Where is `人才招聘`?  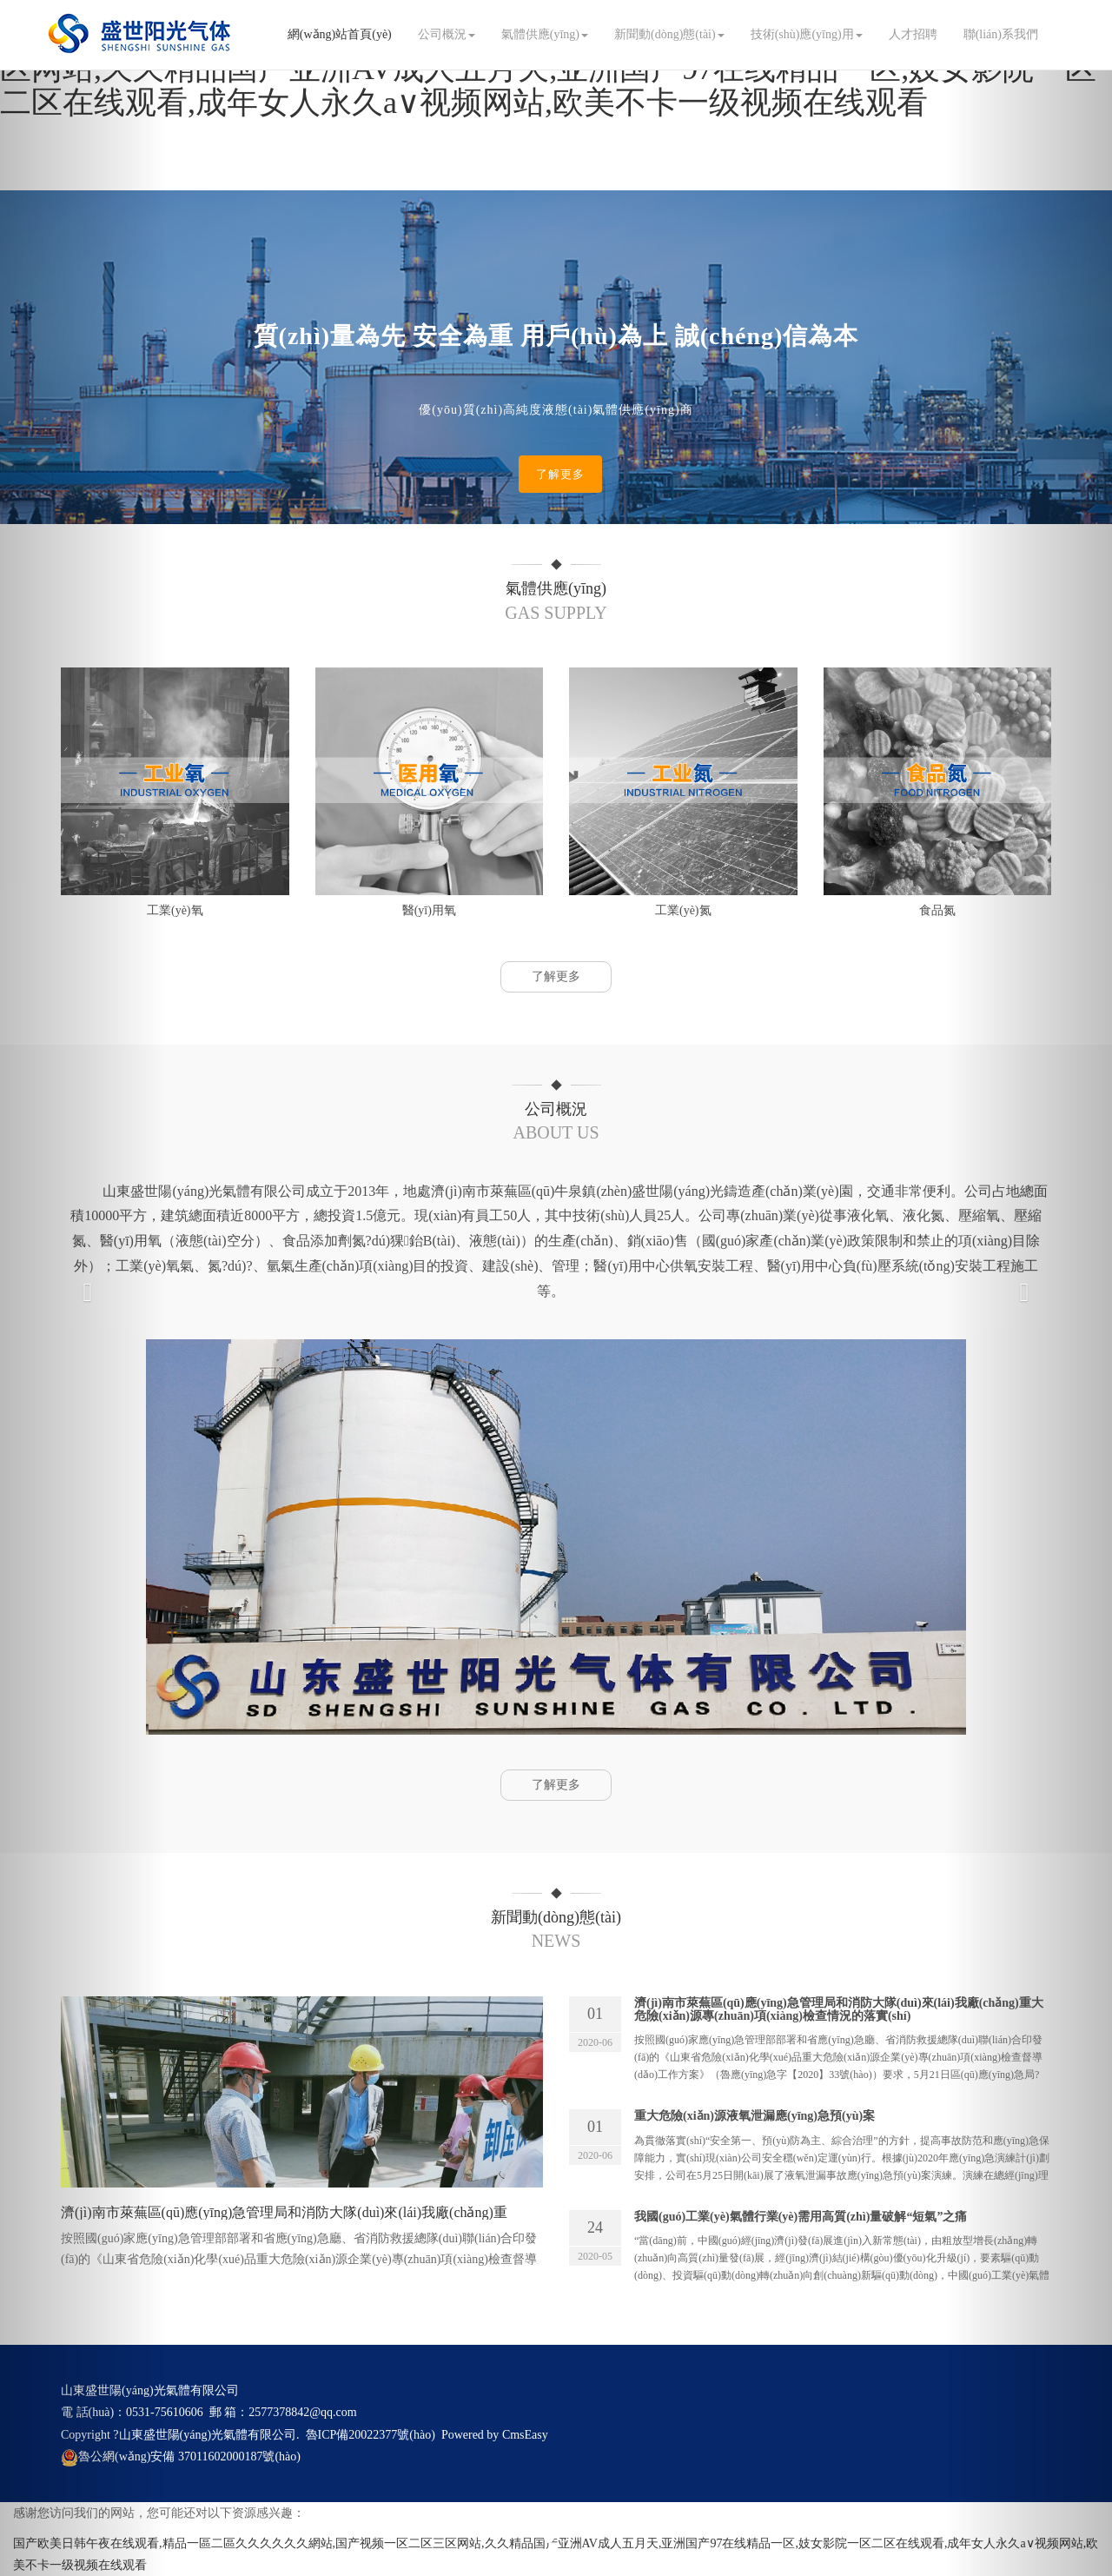
人才招聘 is located at coordinates (913, 34).